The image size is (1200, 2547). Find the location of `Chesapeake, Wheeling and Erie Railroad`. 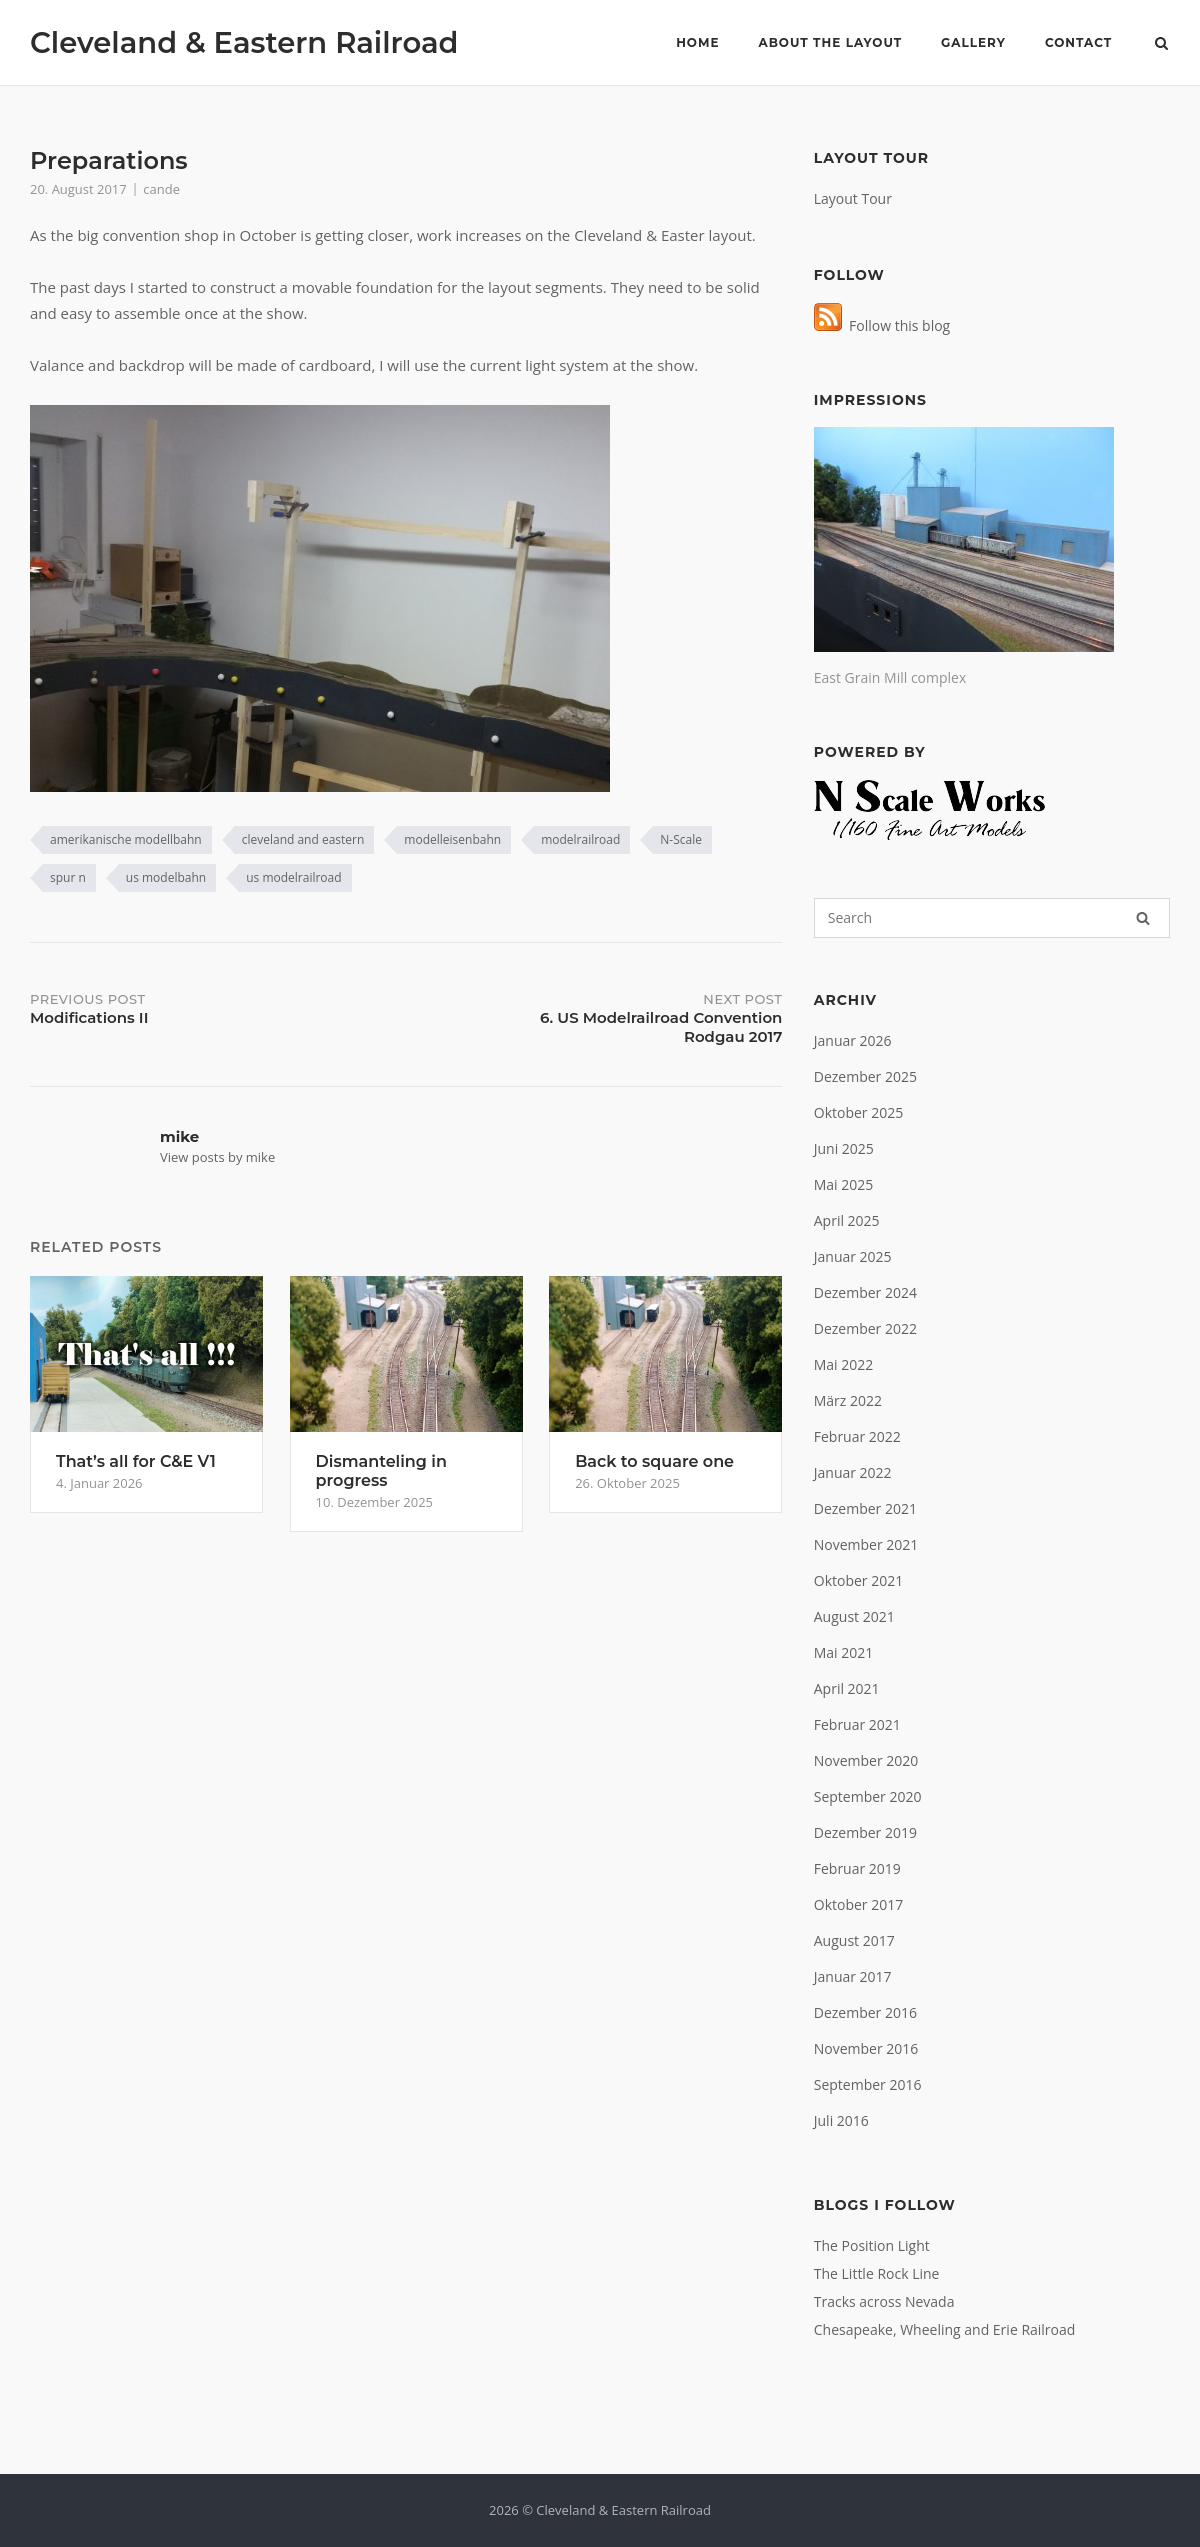

Chesapeake, Wheeling and Erie Railroad is located at coordinates (945, 2329).